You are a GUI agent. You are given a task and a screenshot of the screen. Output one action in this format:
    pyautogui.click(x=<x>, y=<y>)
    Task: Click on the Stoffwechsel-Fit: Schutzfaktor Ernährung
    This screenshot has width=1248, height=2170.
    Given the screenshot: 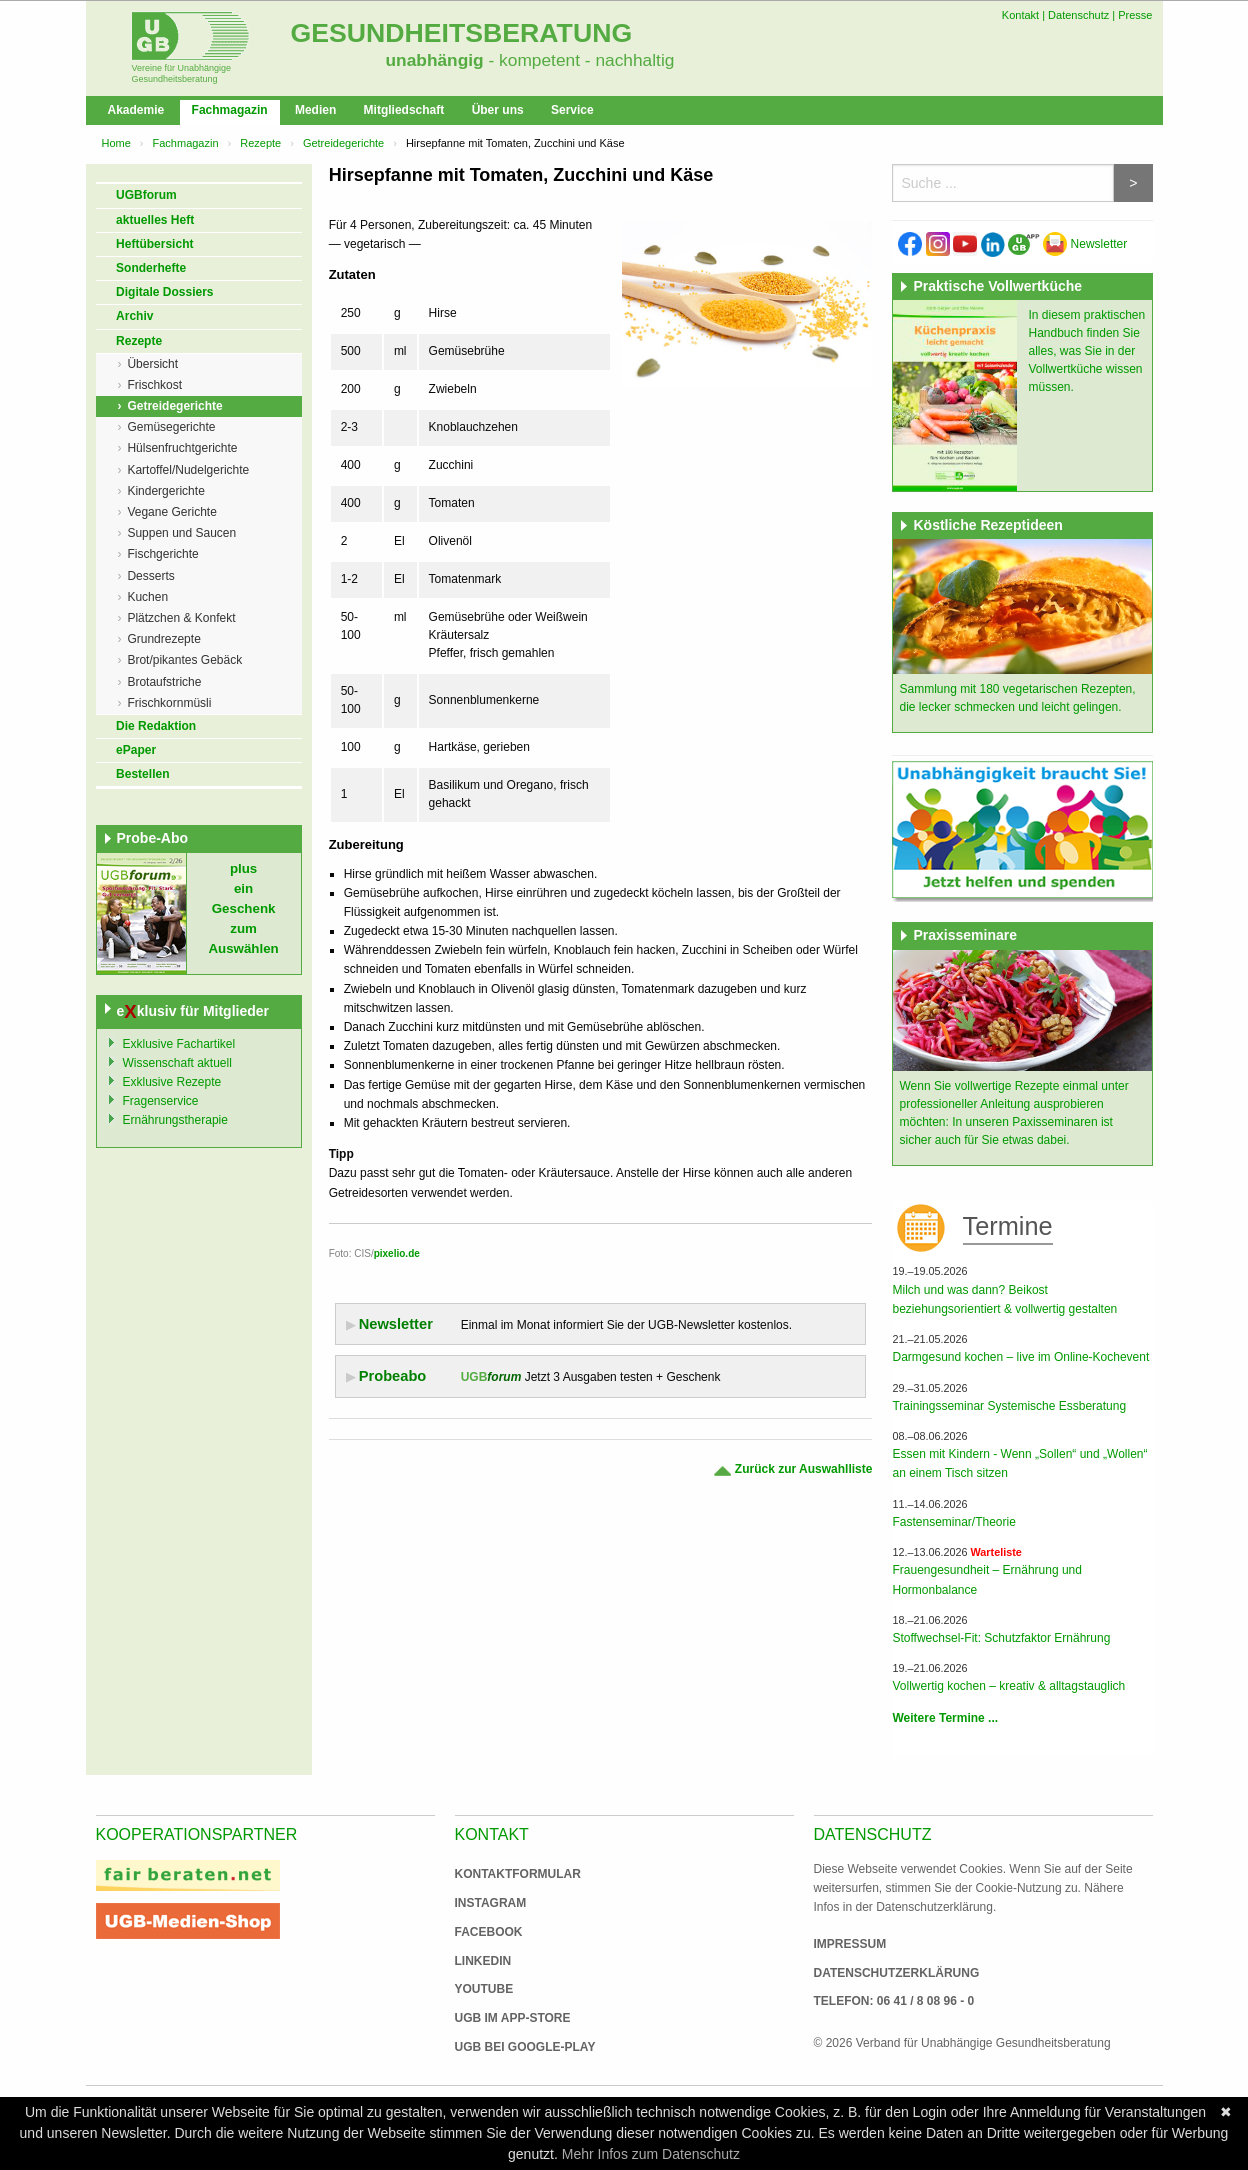 What is the action you would take?
    pyautogui.click(x=1001, y=1638)
    